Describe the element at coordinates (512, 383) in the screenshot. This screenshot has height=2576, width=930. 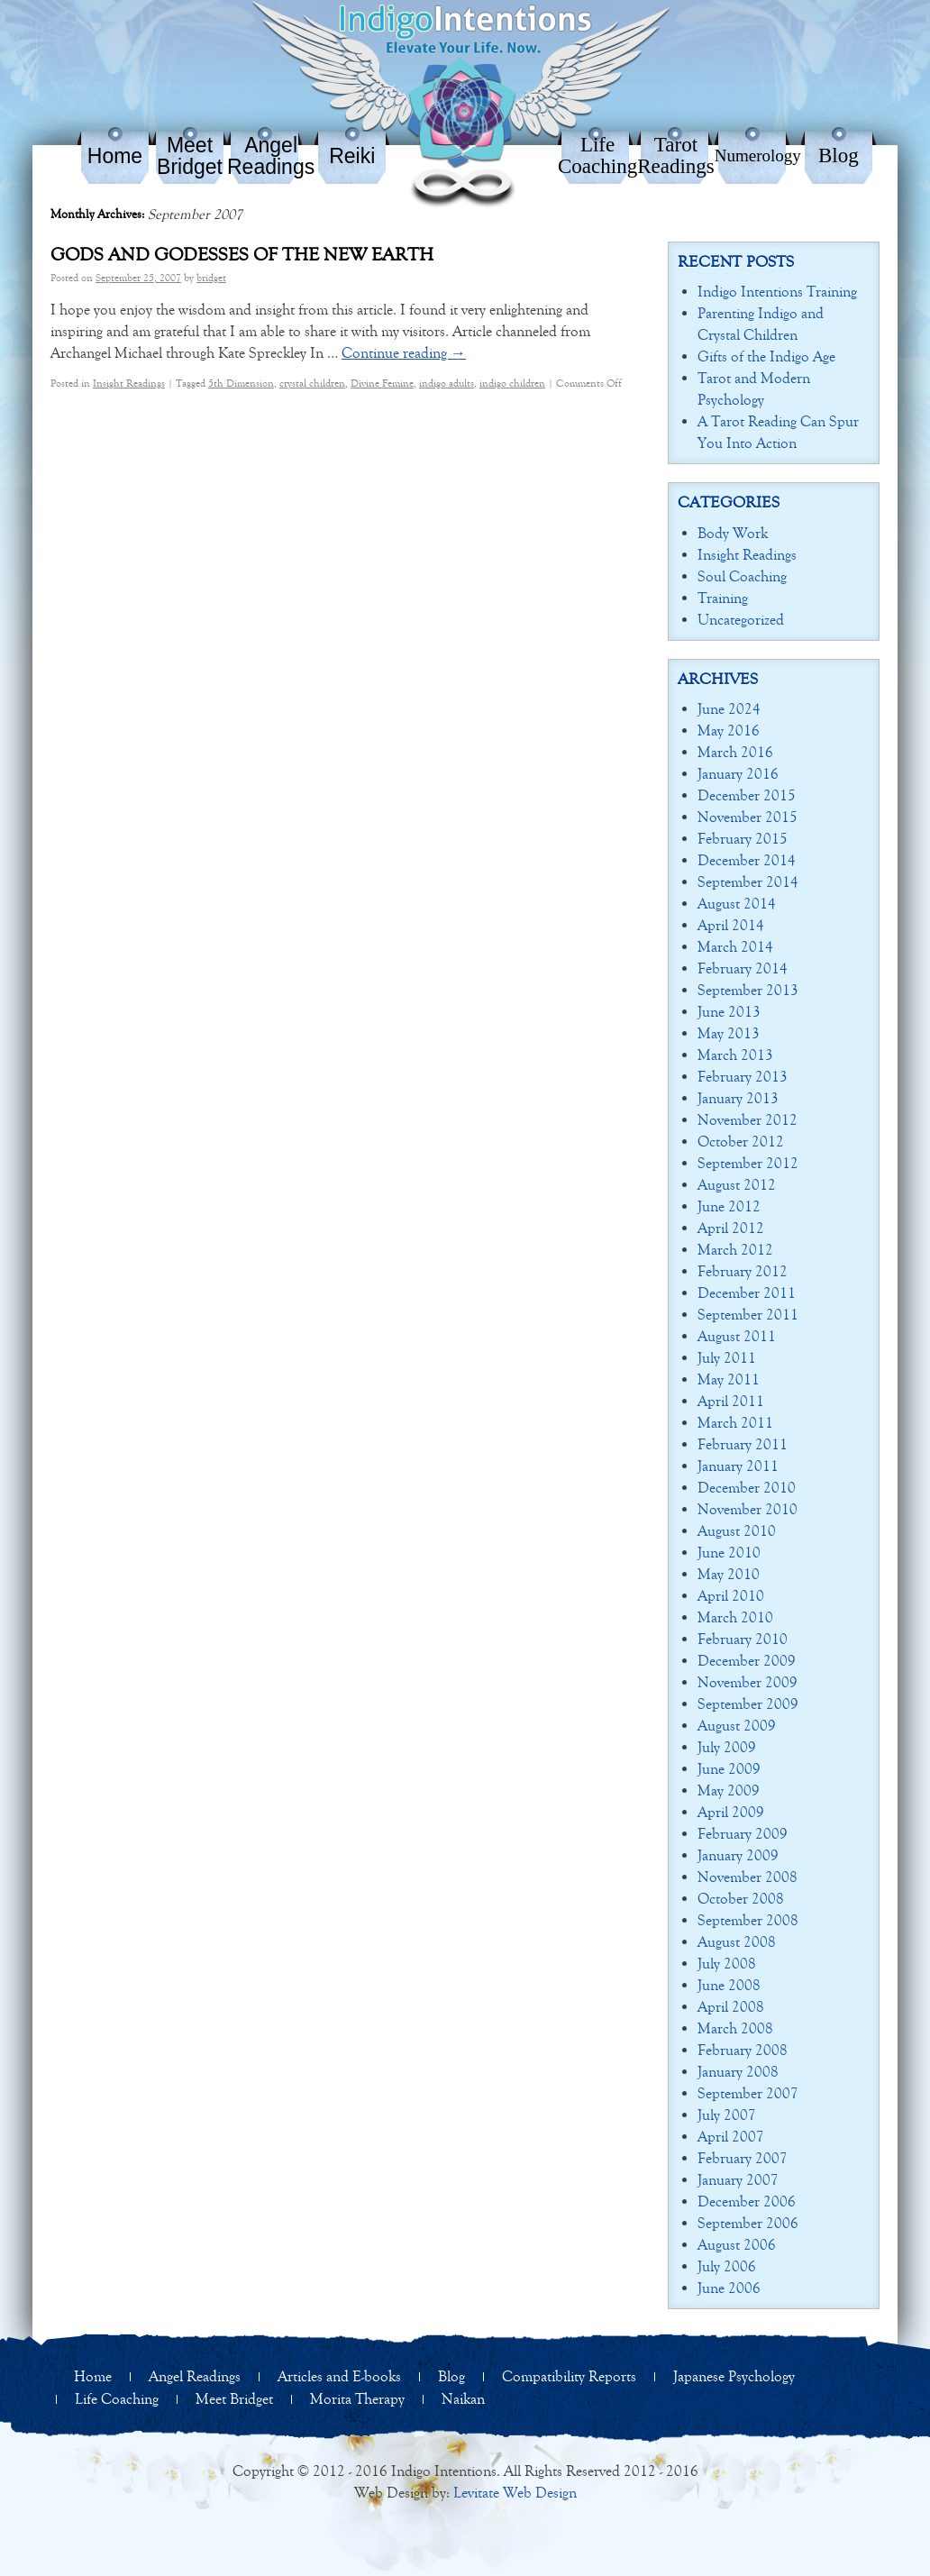
I see `indigo children` at that location.